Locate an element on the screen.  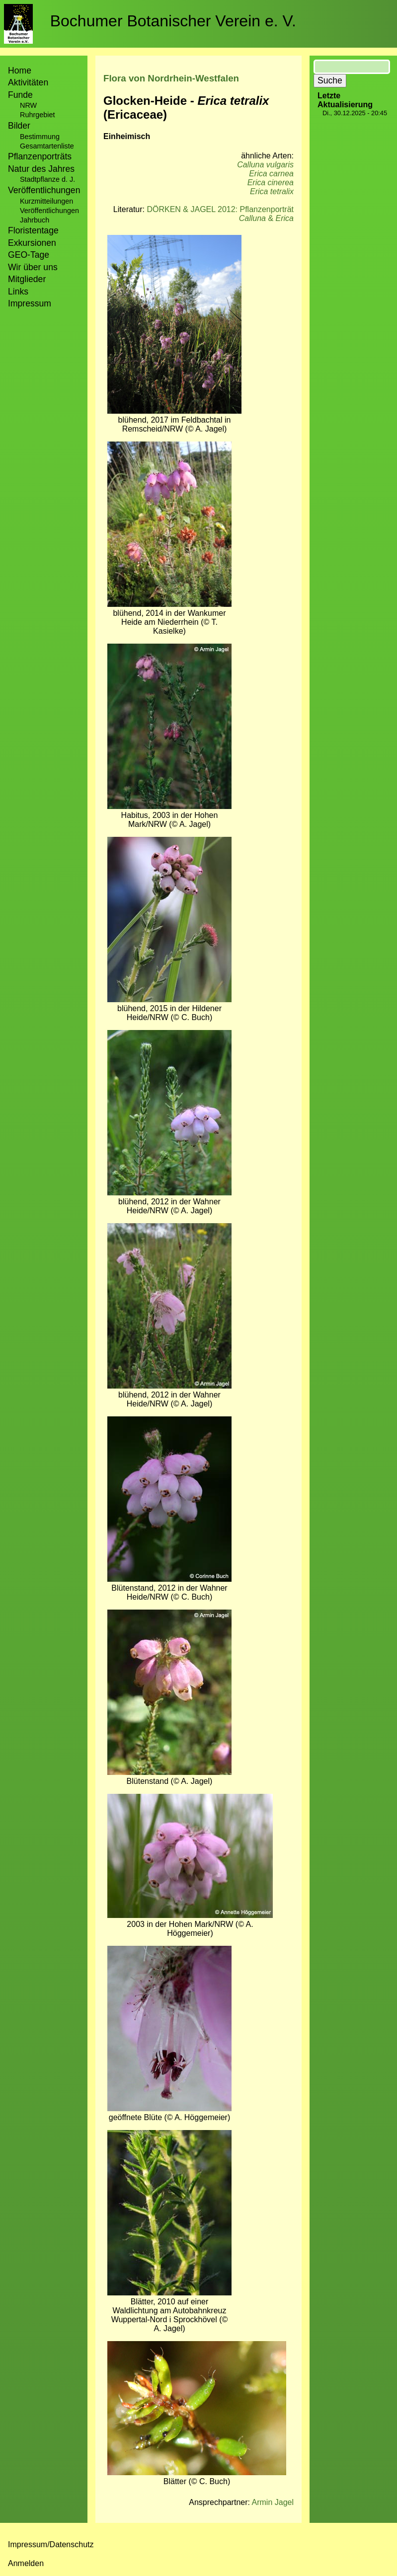
Aktivitäten is located at coordinates (28, 82).